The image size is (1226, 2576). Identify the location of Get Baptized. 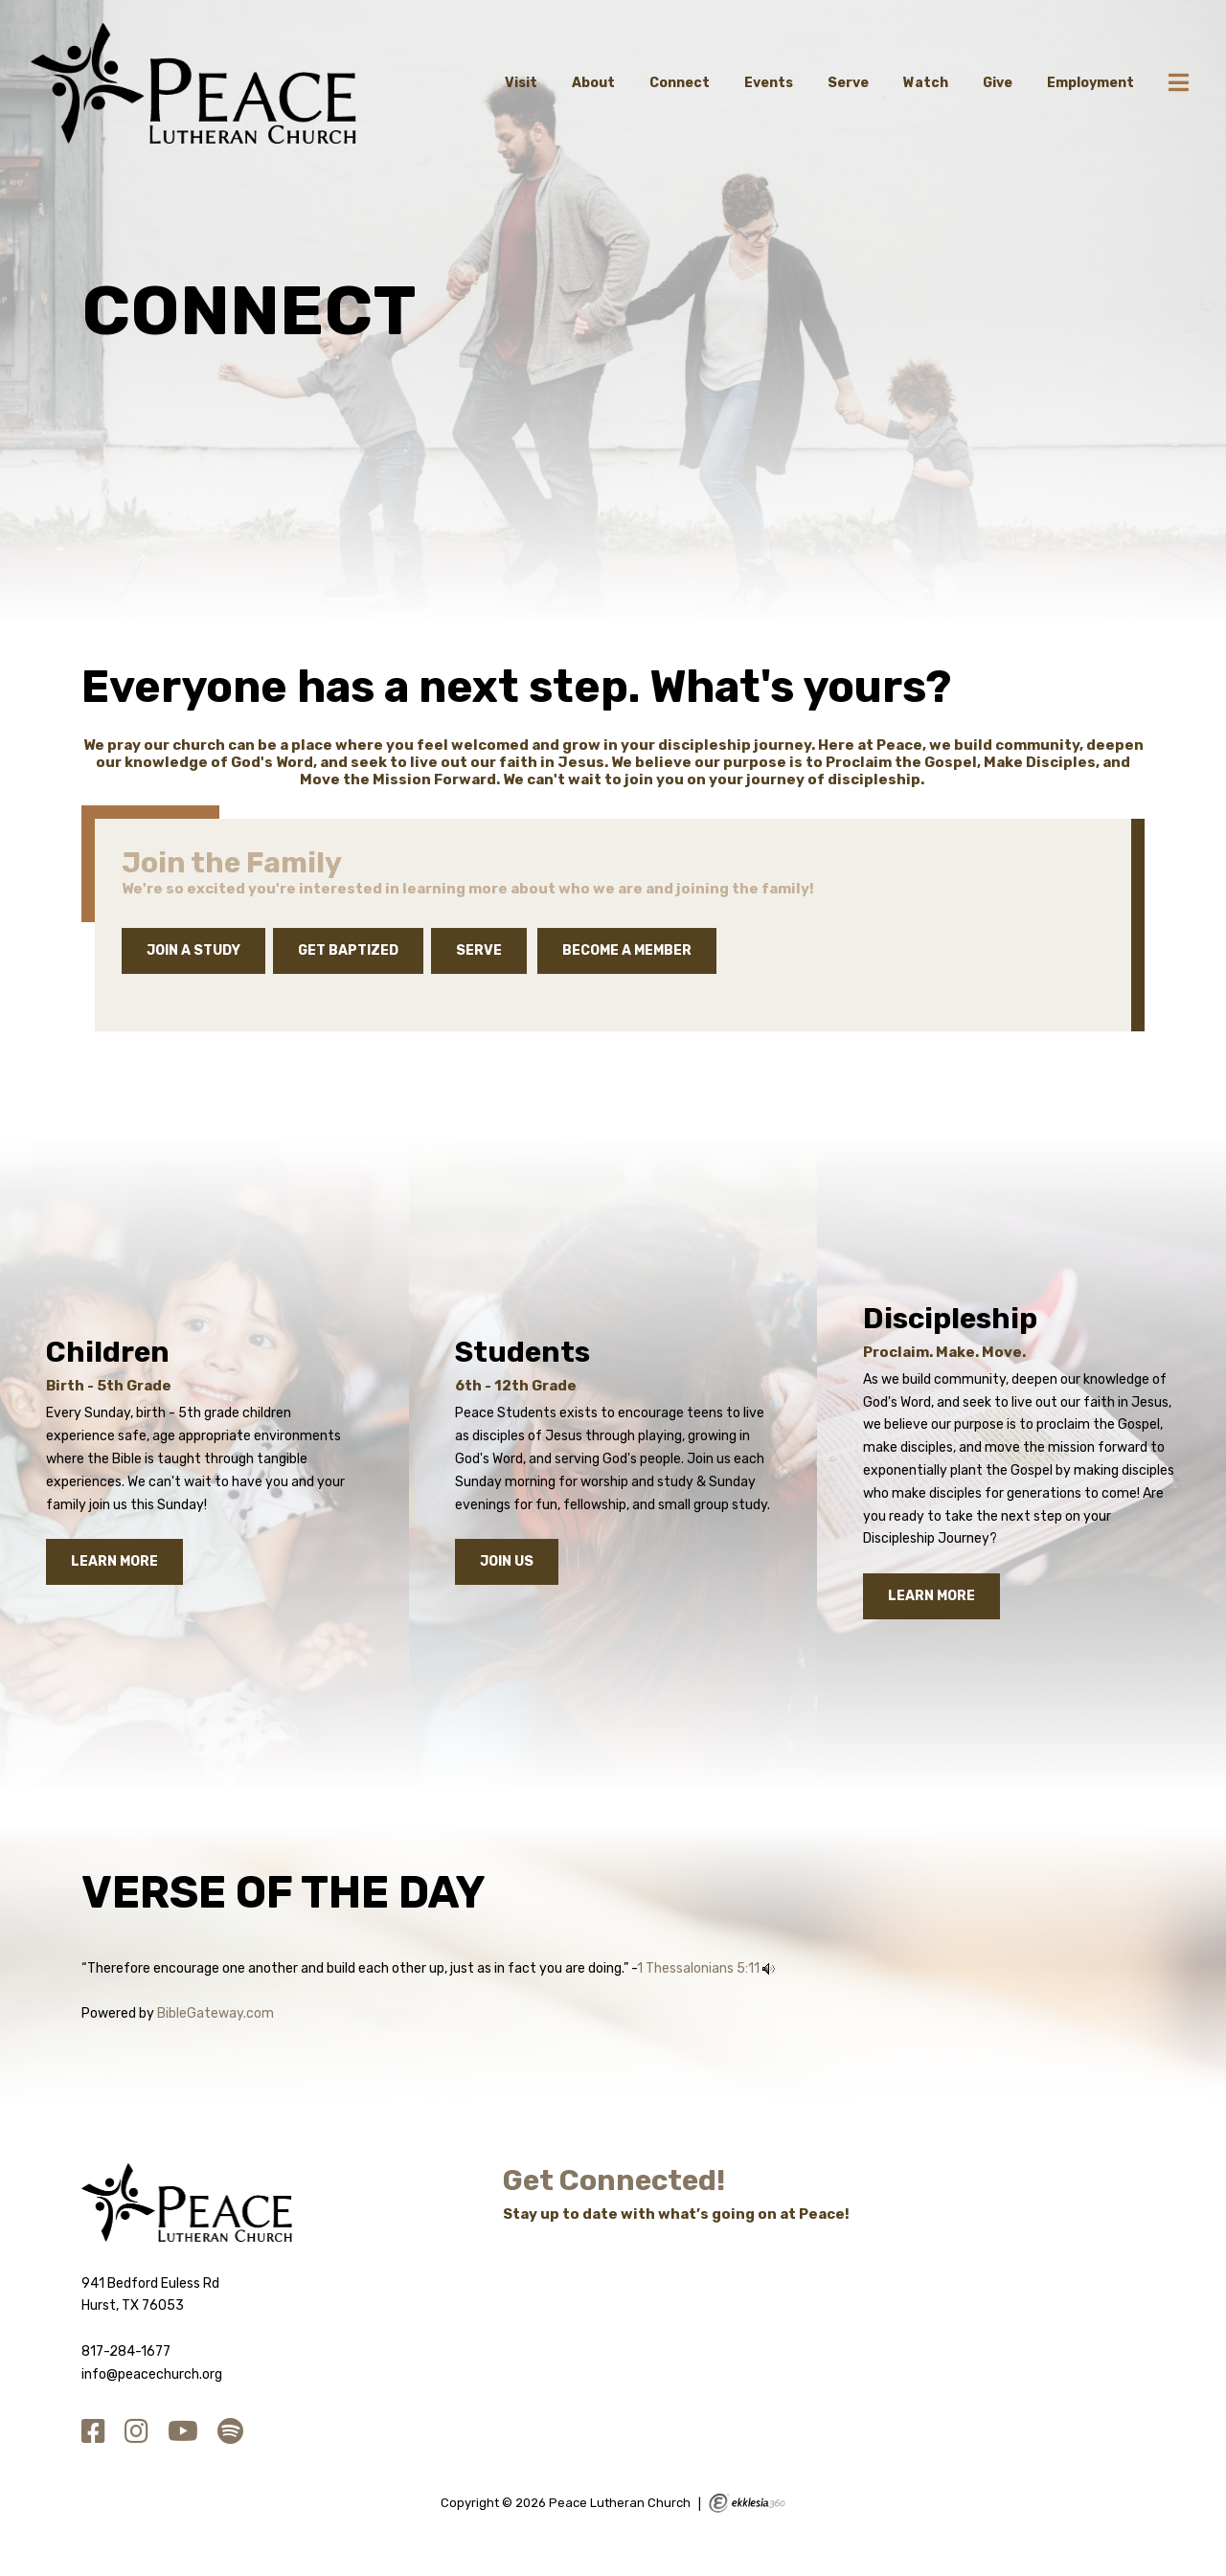
(348, 950).